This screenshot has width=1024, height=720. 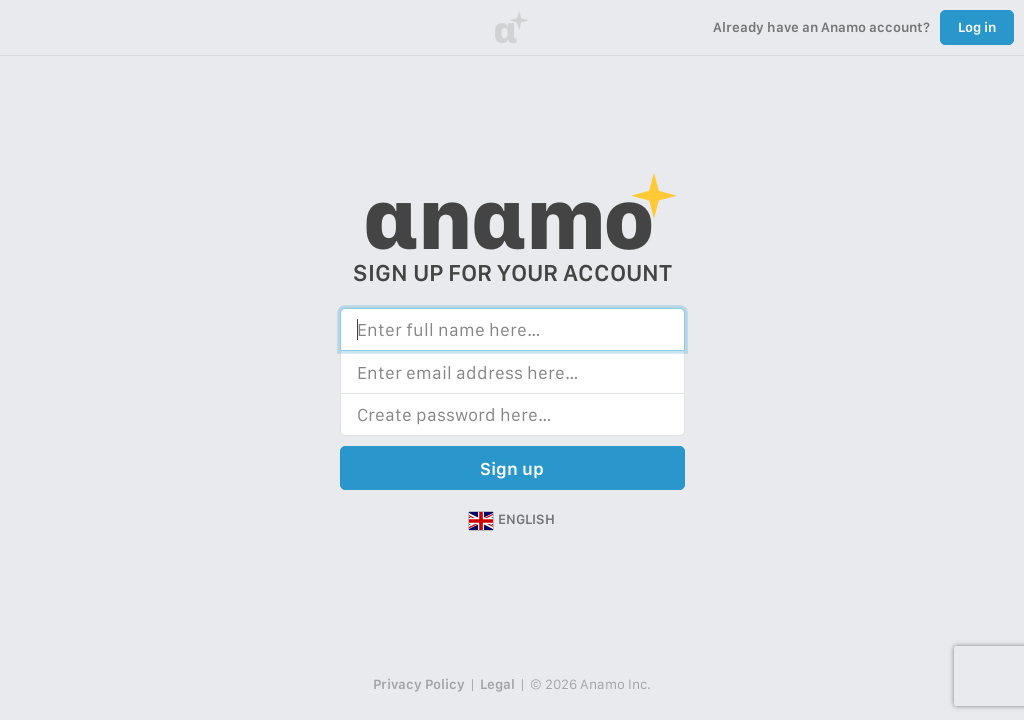 What do you see at coordinates (512, 468) in the screenshot?
I see `Sign up` at bounding box center [512, 468].